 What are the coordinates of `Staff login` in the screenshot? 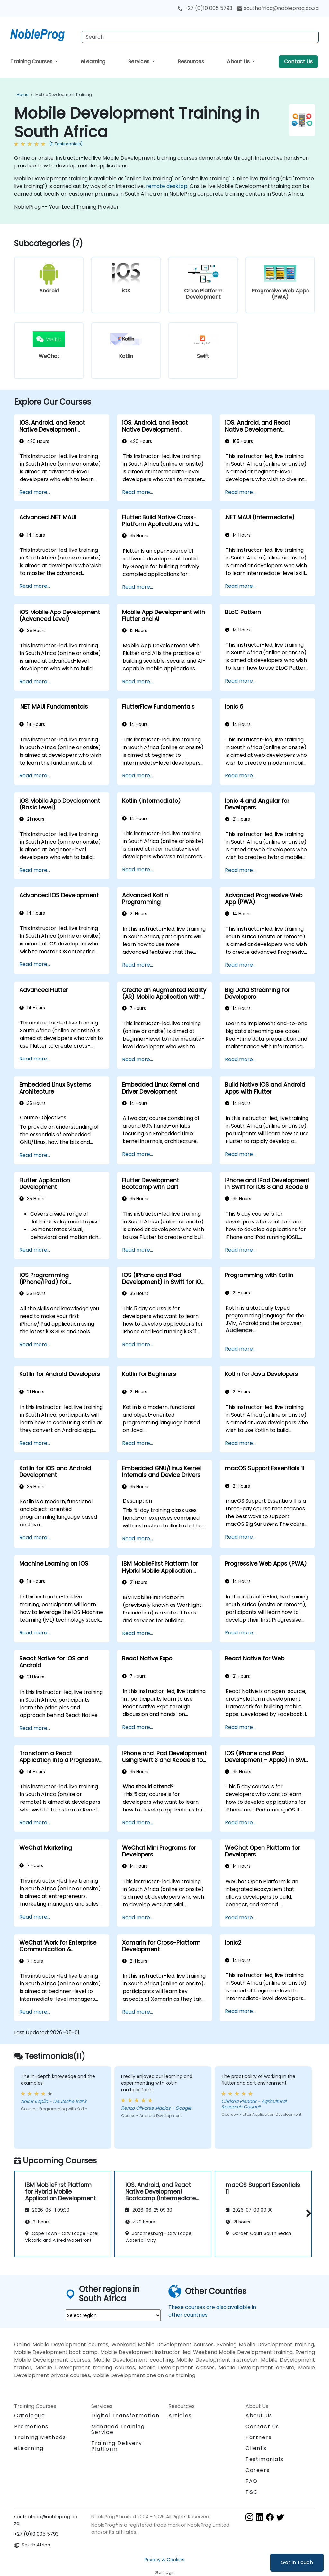 It's located at (165, 2572).